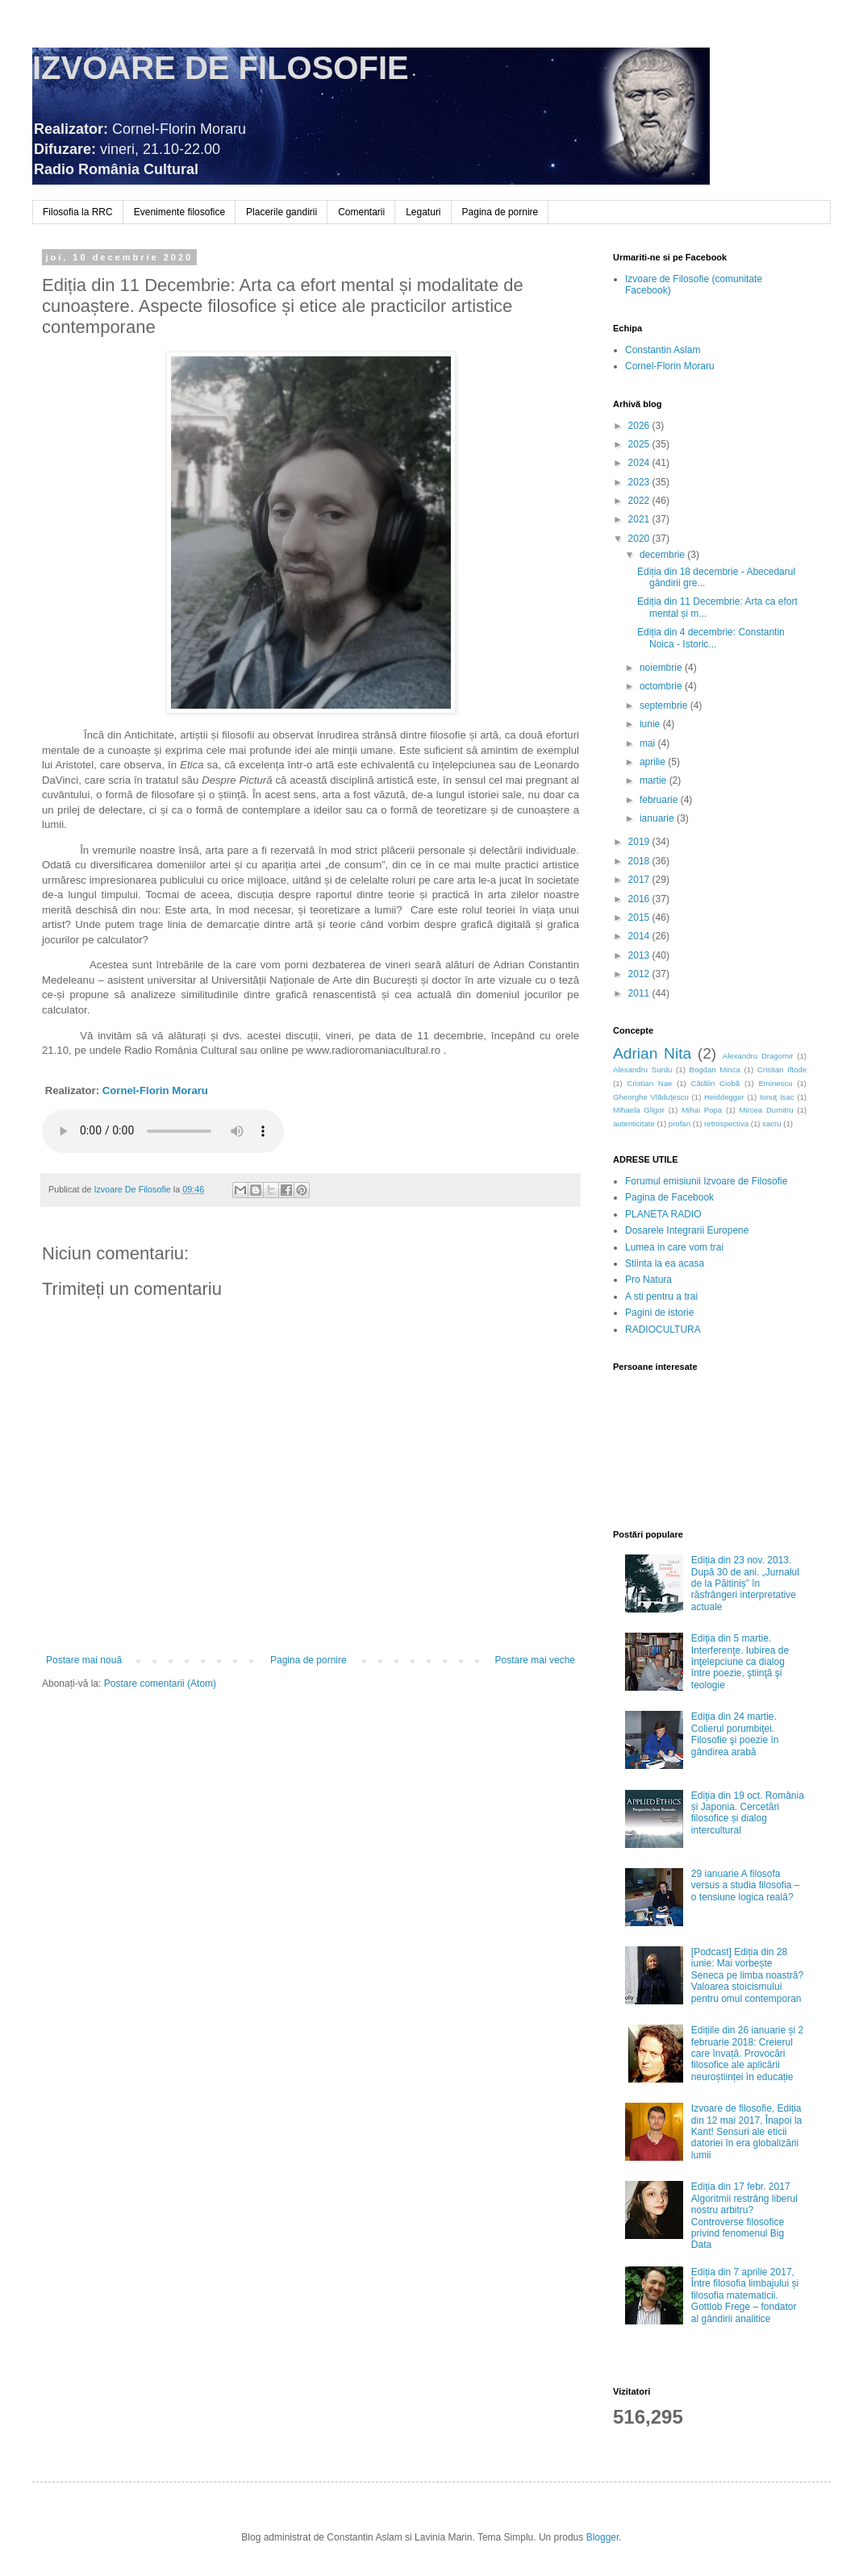  I want to click on 2025, so click(640, 444).